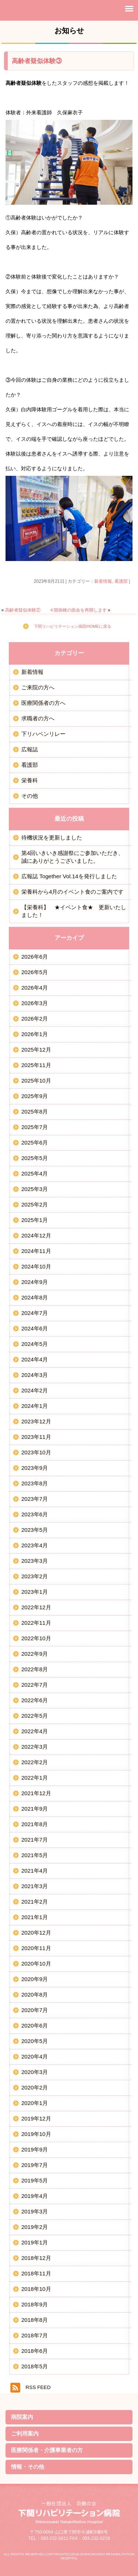 This screenshot has width=138, height=2576. What do you see at coordinates (37, 61) in the screenshot?
I see `高齢者疑似体験③` at bounding box center [37, 61].